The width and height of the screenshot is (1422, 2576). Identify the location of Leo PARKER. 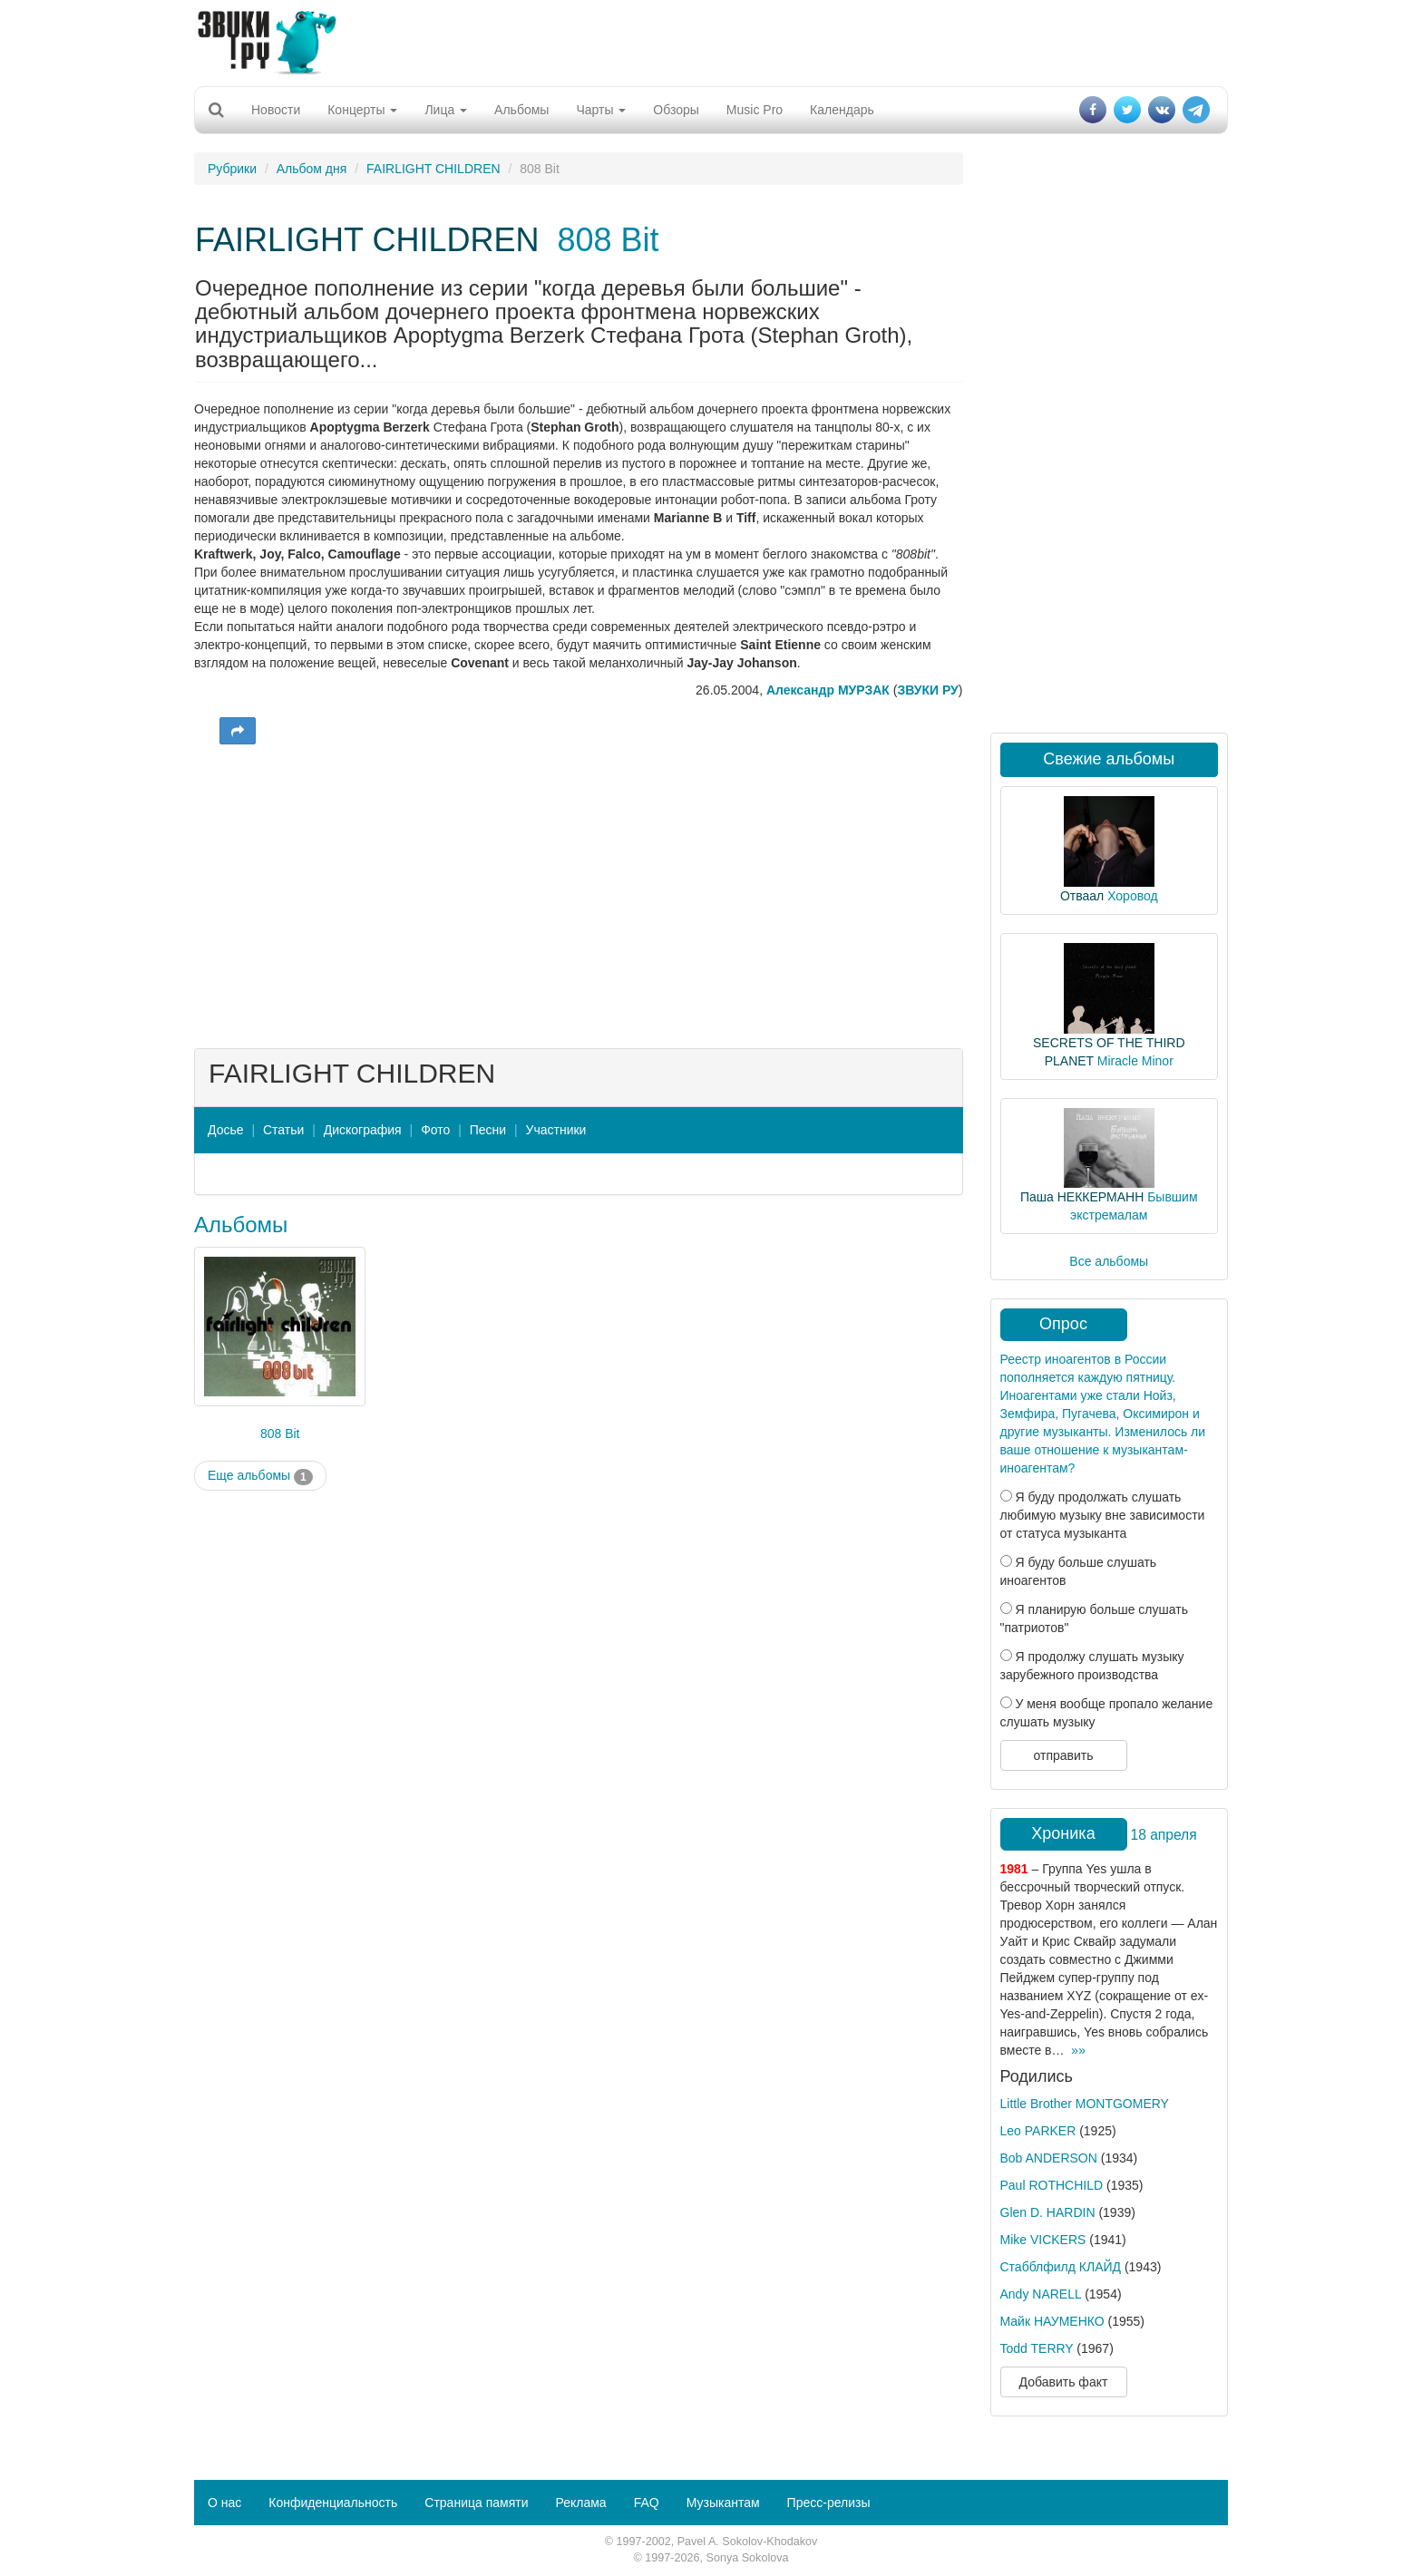
(1038, 2131).